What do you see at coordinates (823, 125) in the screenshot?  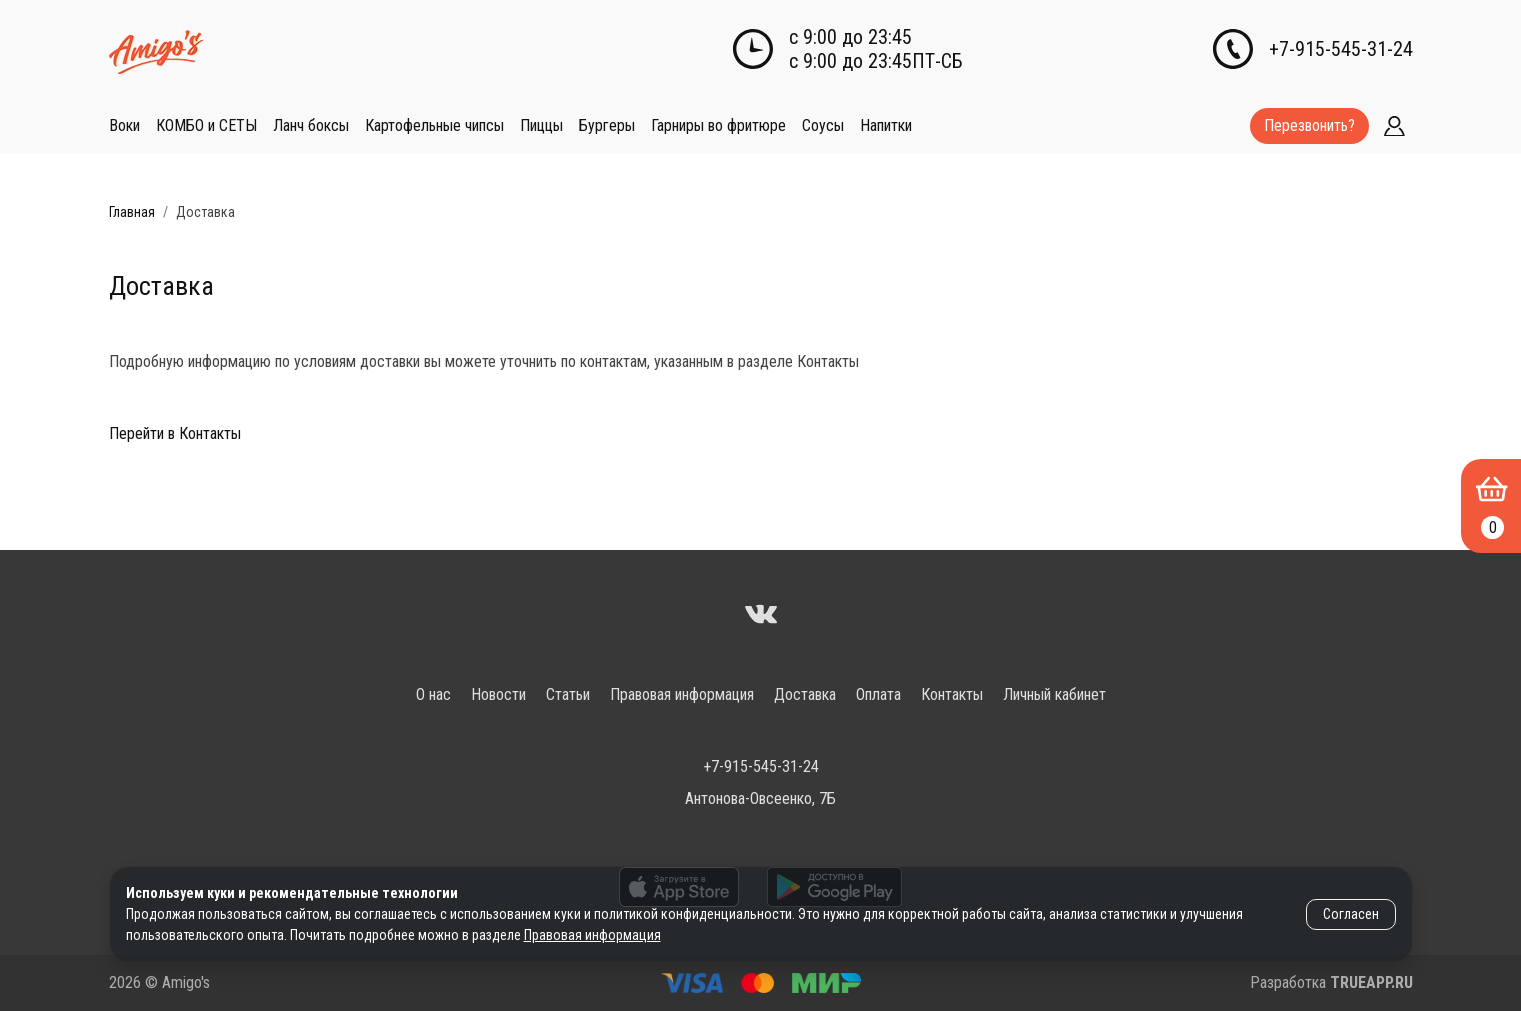 I see `Соусы` at bounding box center [823, 125].